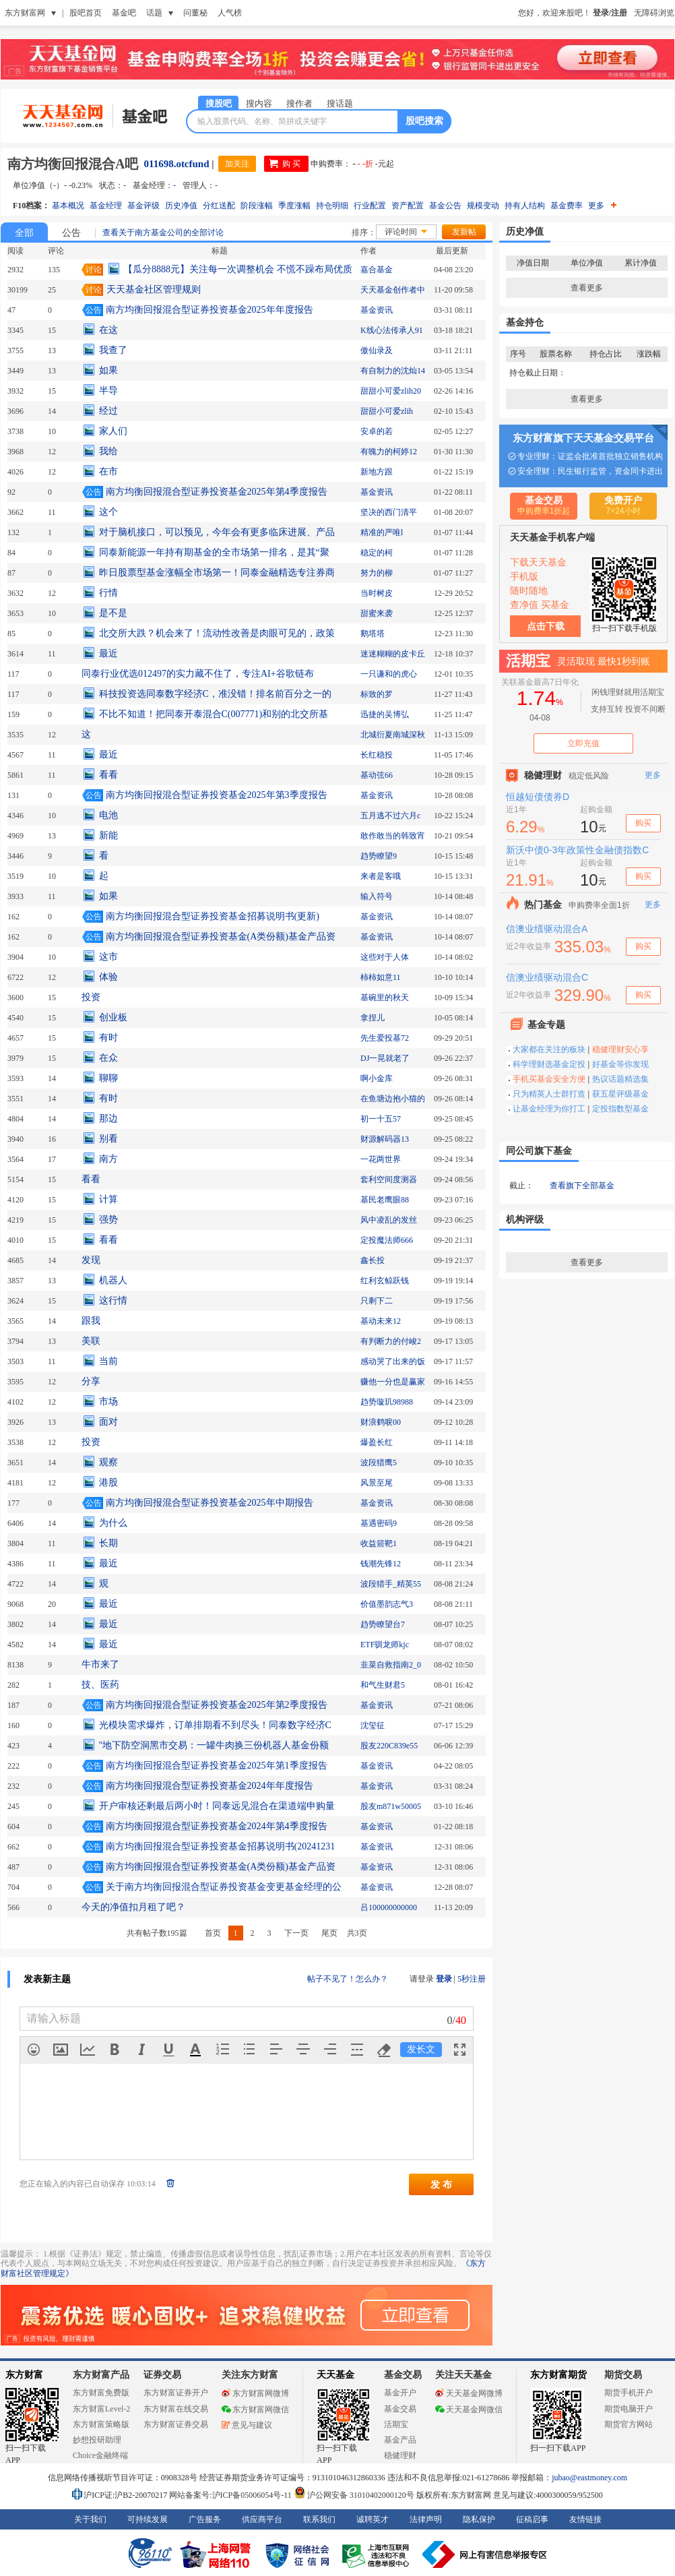  What do you see at coordinates (392, 1381) in the screenshot?
I see `赚他一分也是赢家` at bounding box center [392, 1381].